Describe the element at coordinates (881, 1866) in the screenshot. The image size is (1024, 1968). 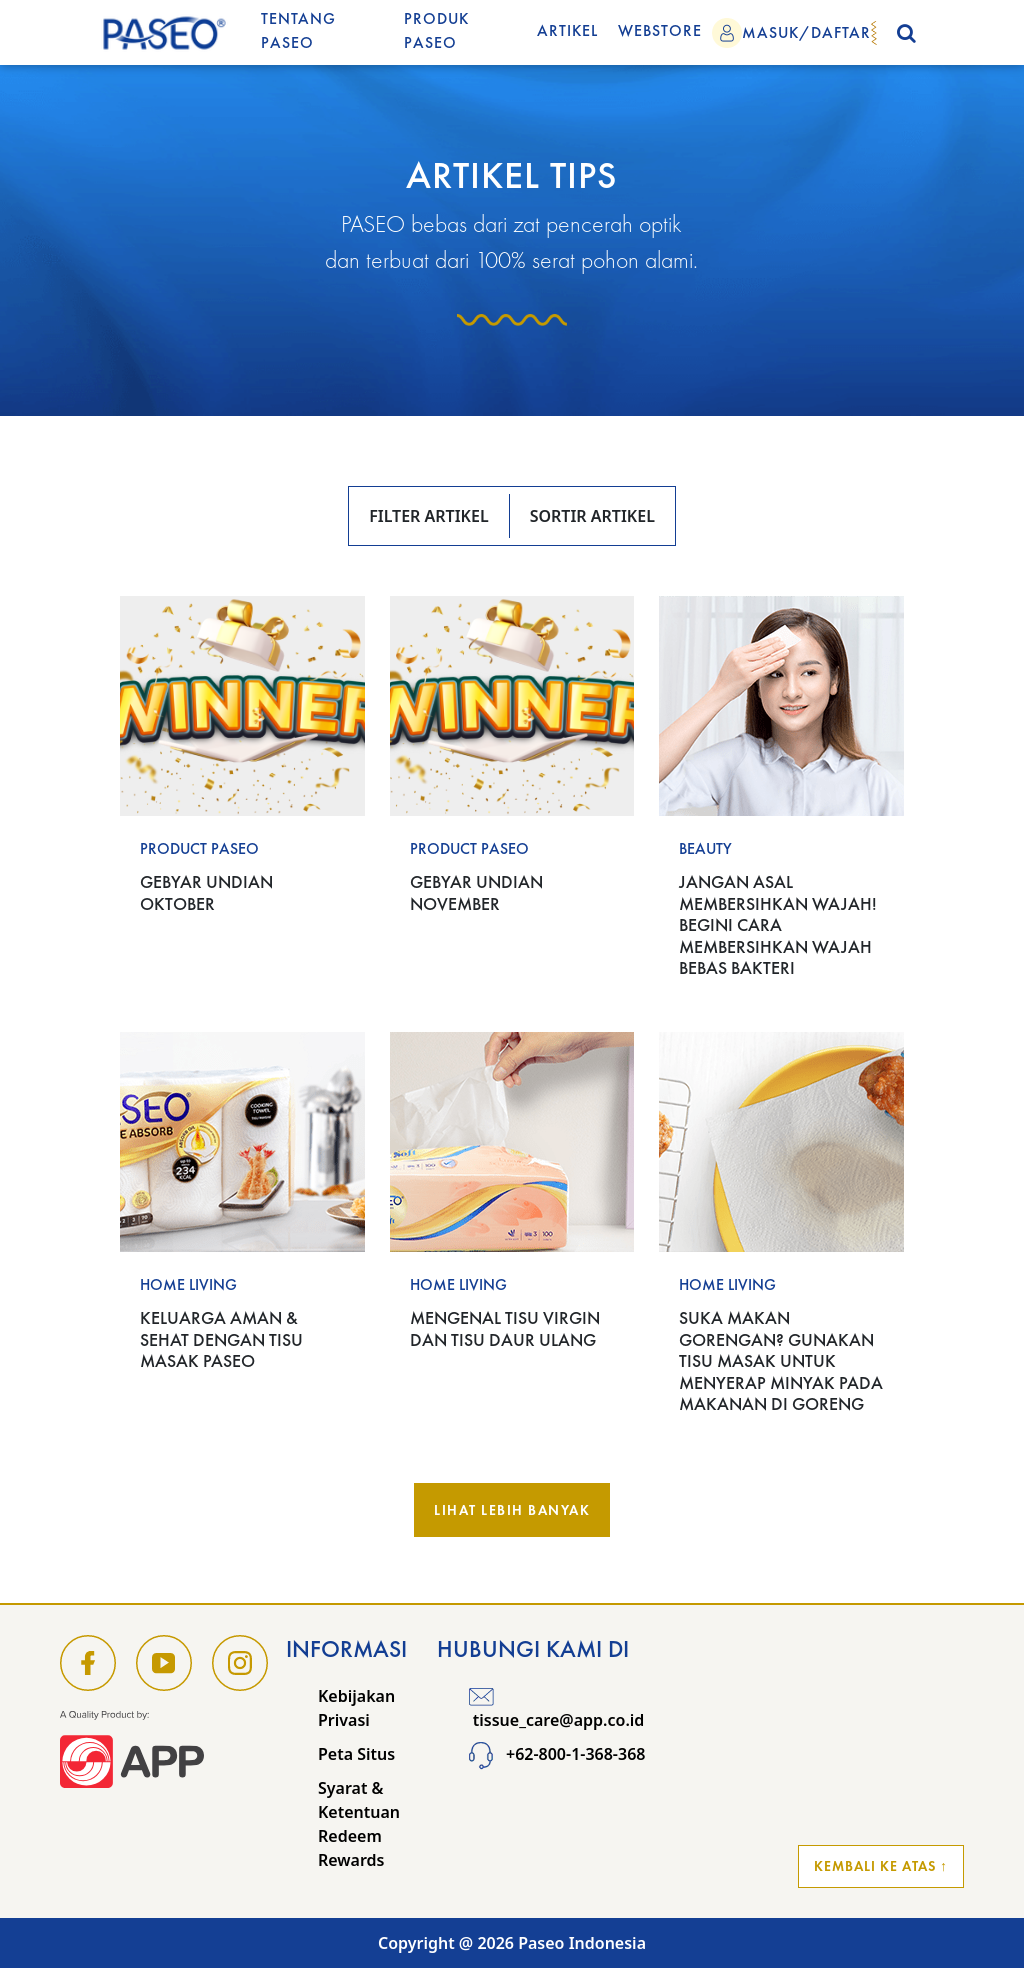
I see `Kembali ke Atas ↑` at that location.